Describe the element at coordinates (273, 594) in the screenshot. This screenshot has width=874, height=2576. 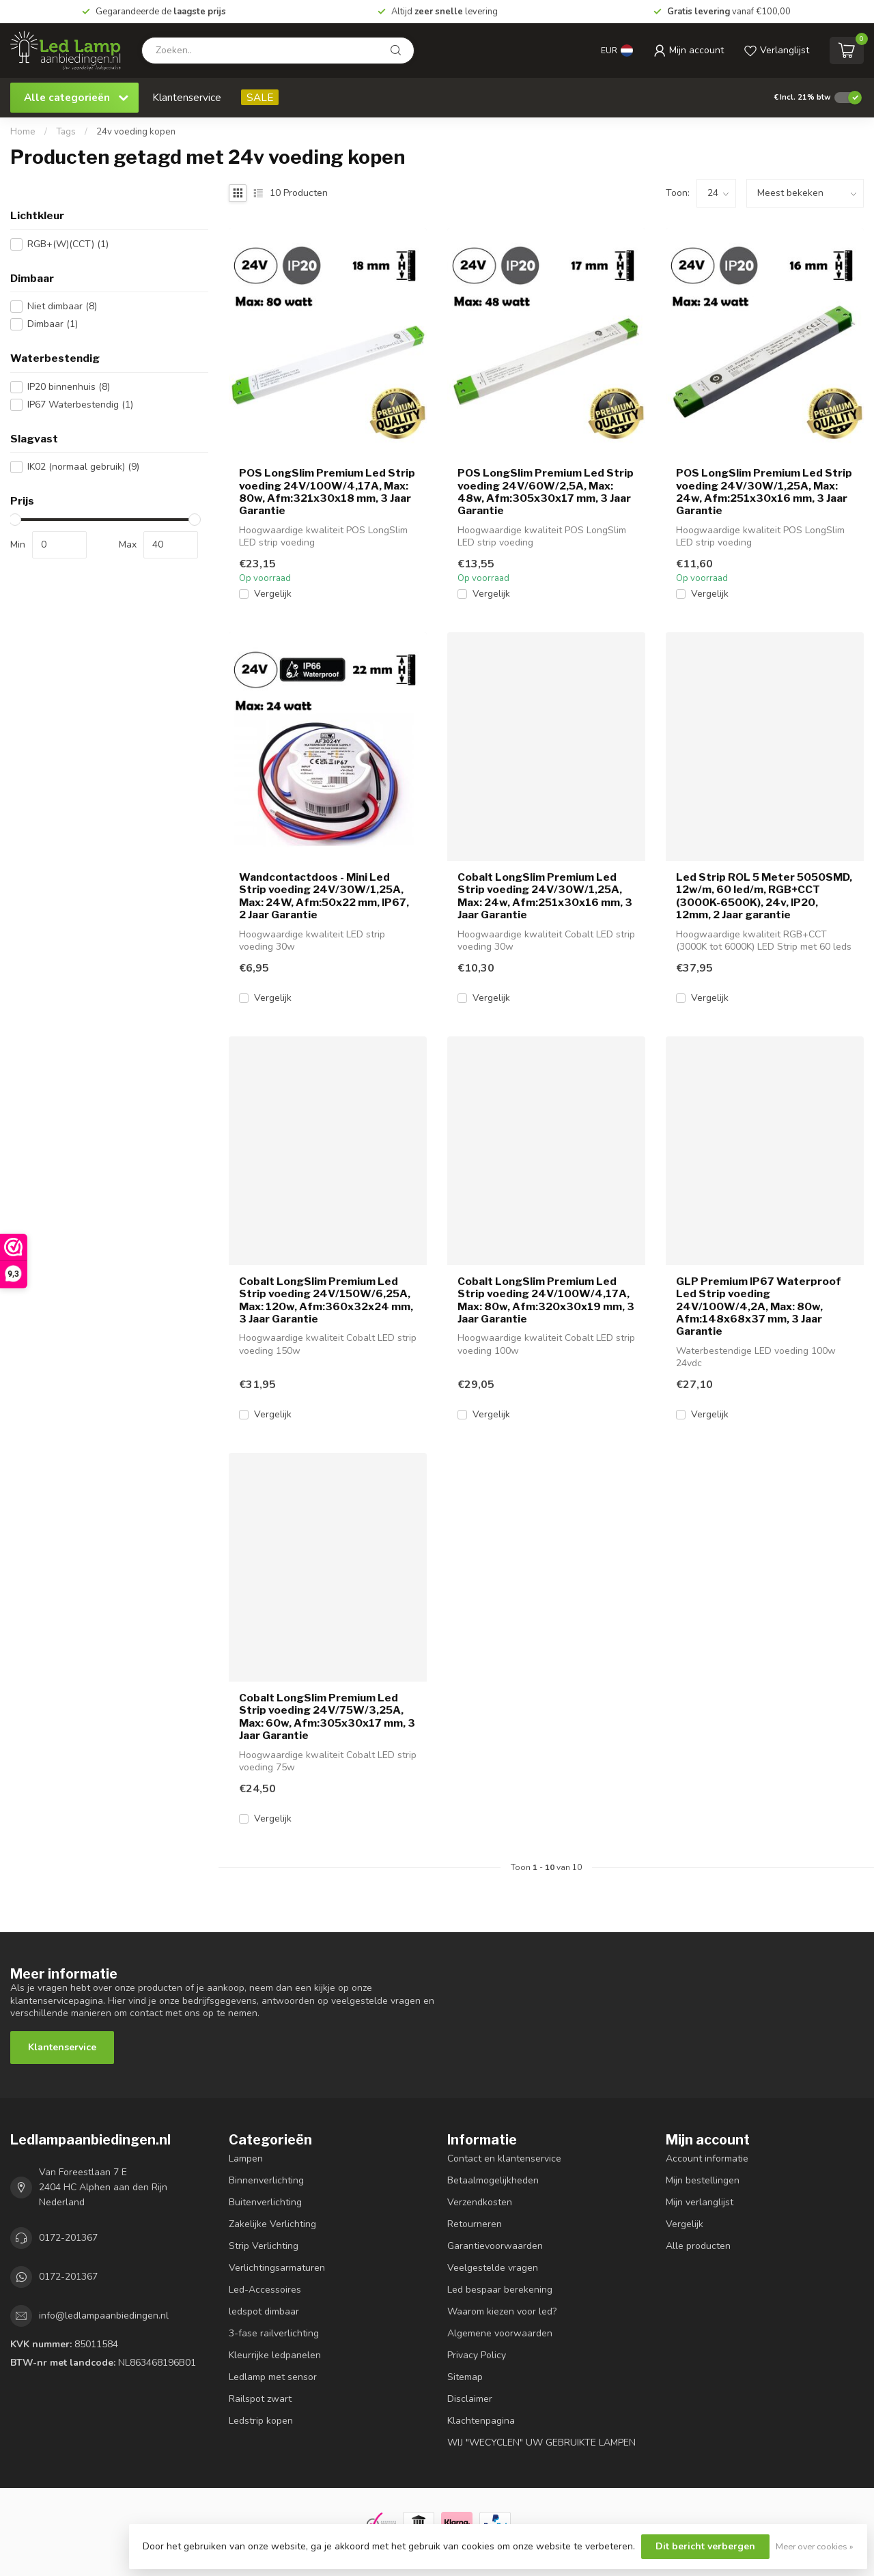
I see `Vergelijk` at that location.